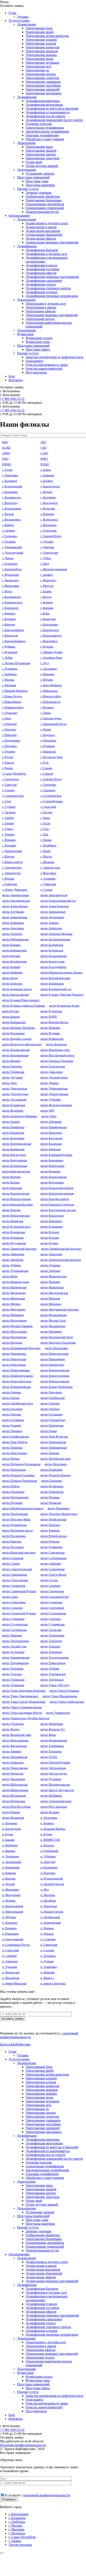 Image resolution: width=86 pixels, height=2576 pixels. I want to click on метро Ильинская, so click(13, 1132).